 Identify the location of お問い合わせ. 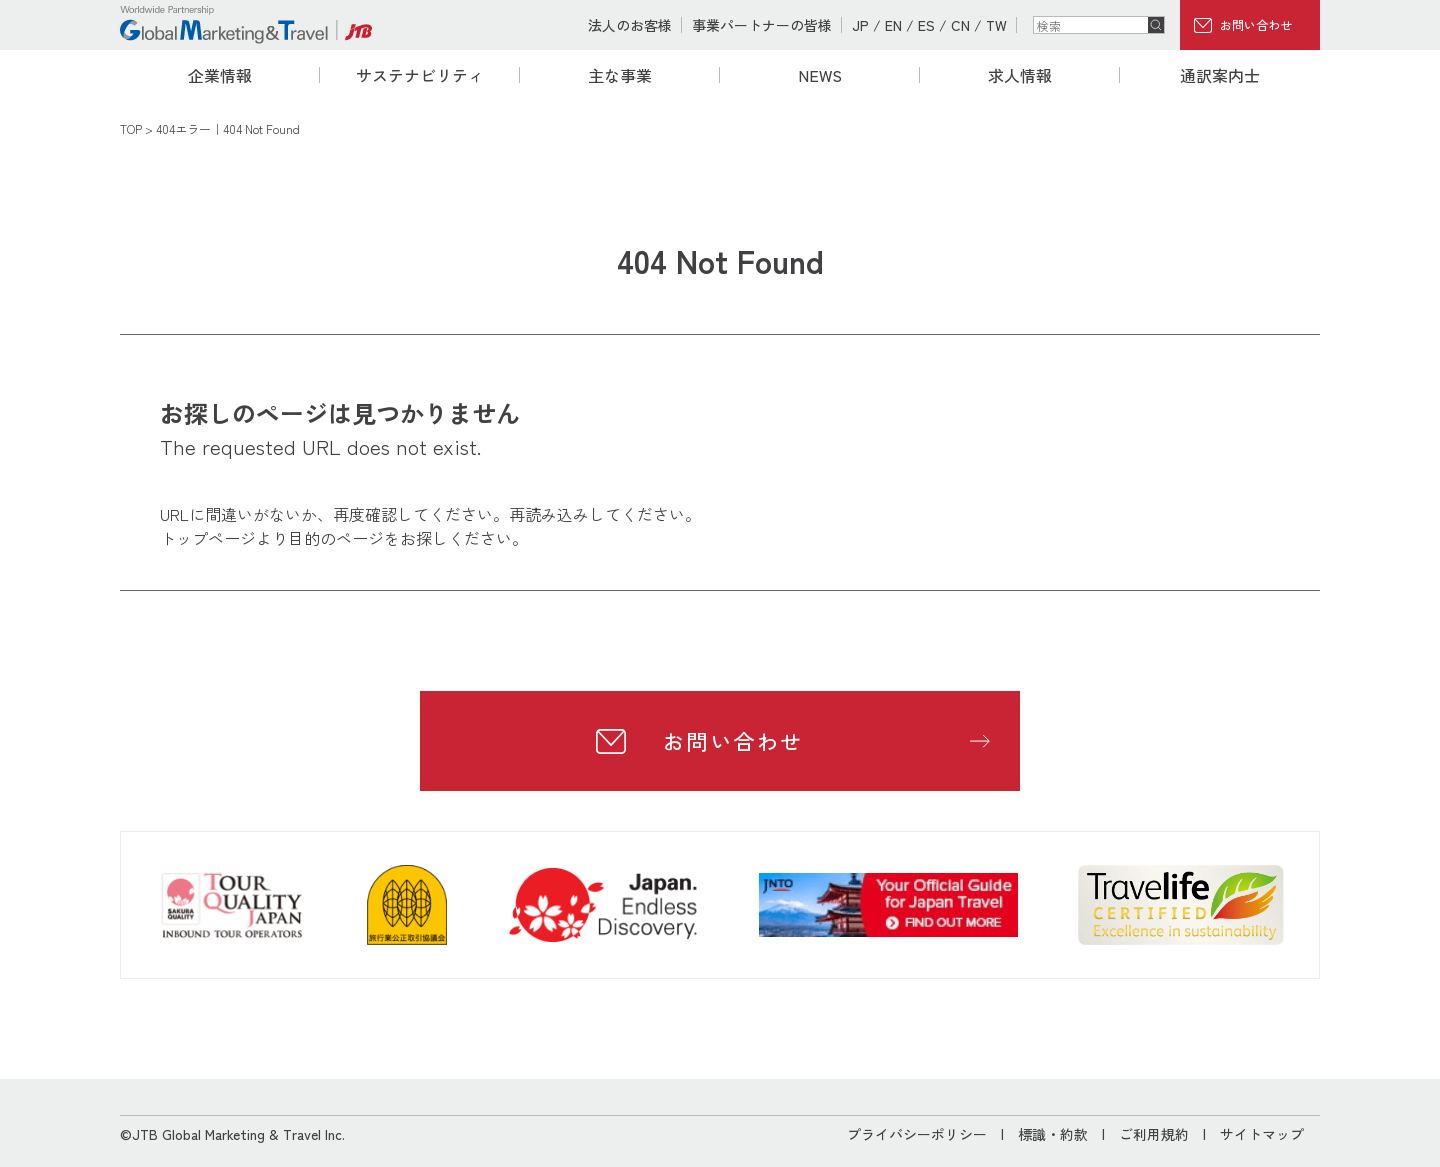
(1256, 24).